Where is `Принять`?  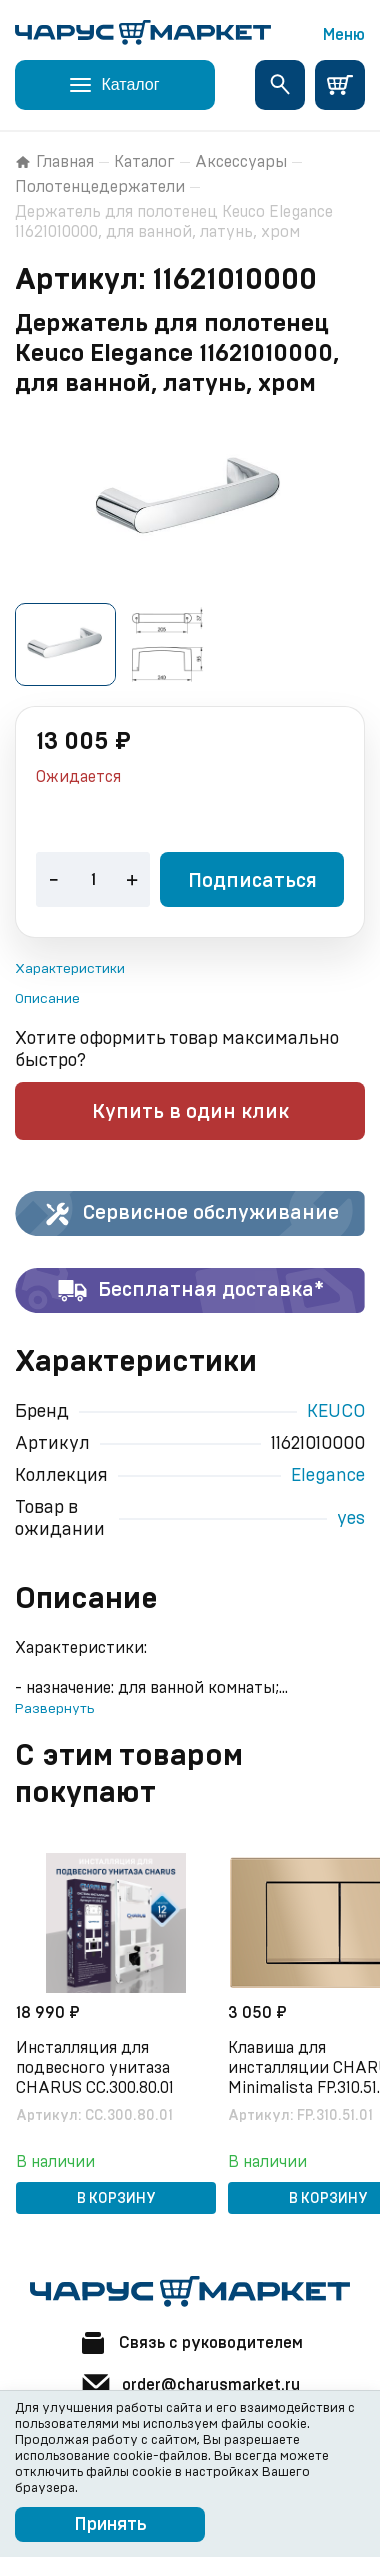
Принять is located at coordinates (110, 2525).